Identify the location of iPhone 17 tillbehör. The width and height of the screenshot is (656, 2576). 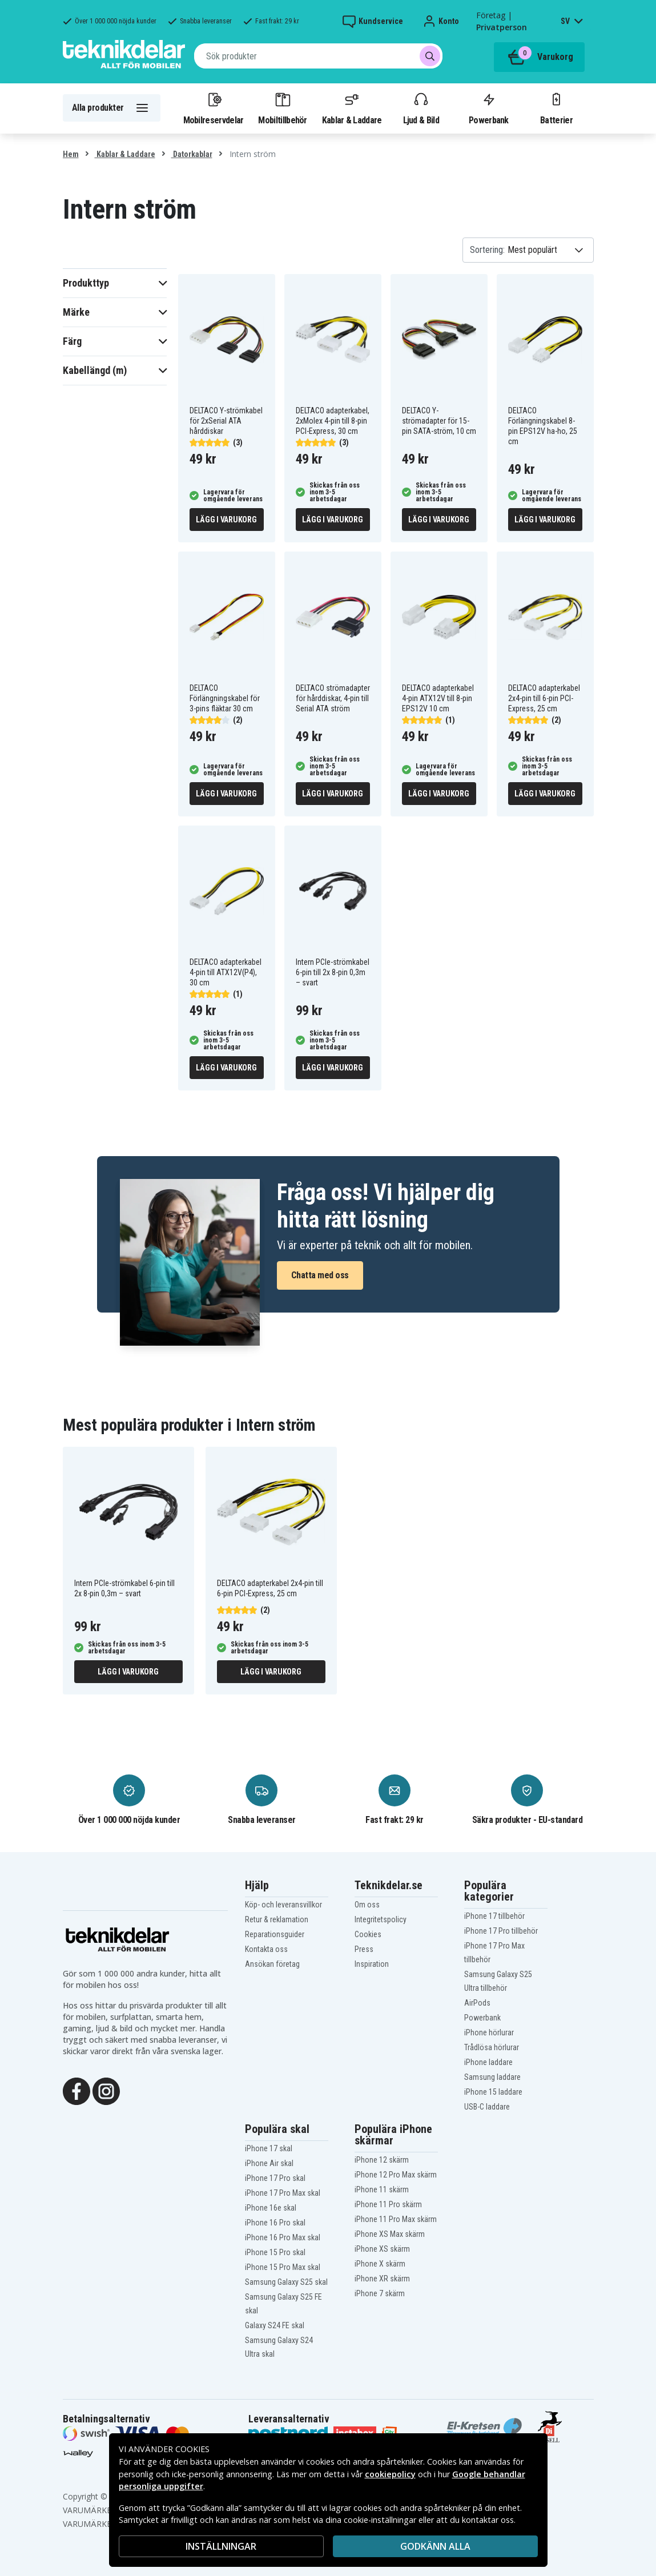
(494, 1916).